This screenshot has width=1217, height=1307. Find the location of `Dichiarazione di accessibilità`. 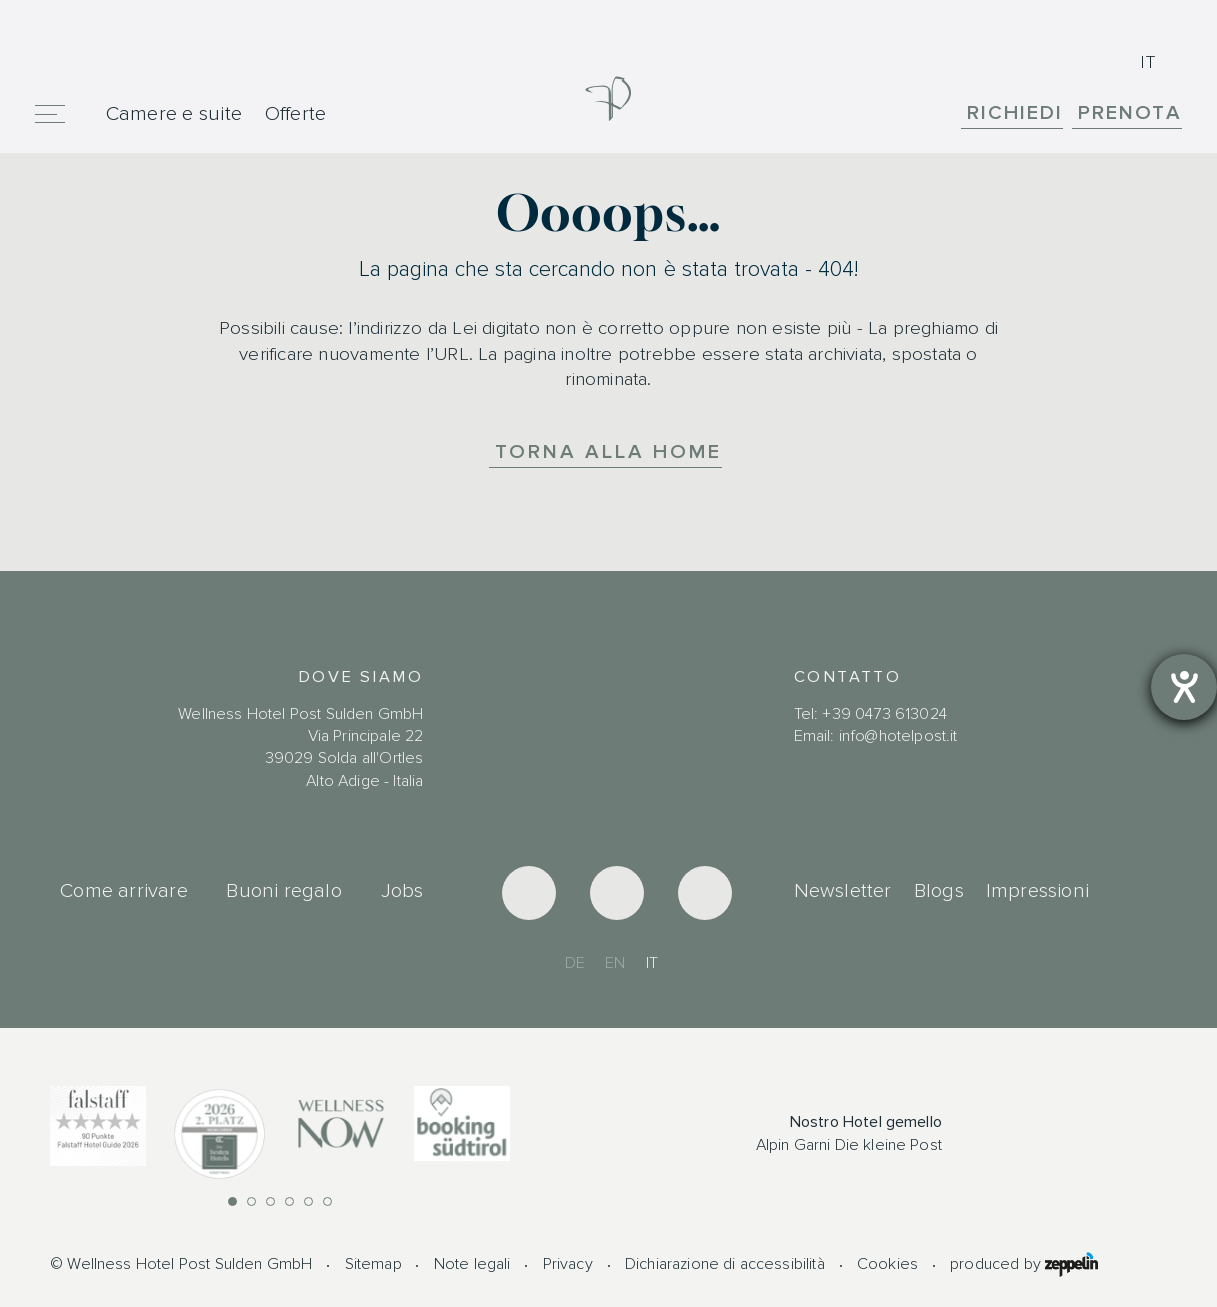

Dichiarazione di accessibilità is located at coordinates (725, 1264).